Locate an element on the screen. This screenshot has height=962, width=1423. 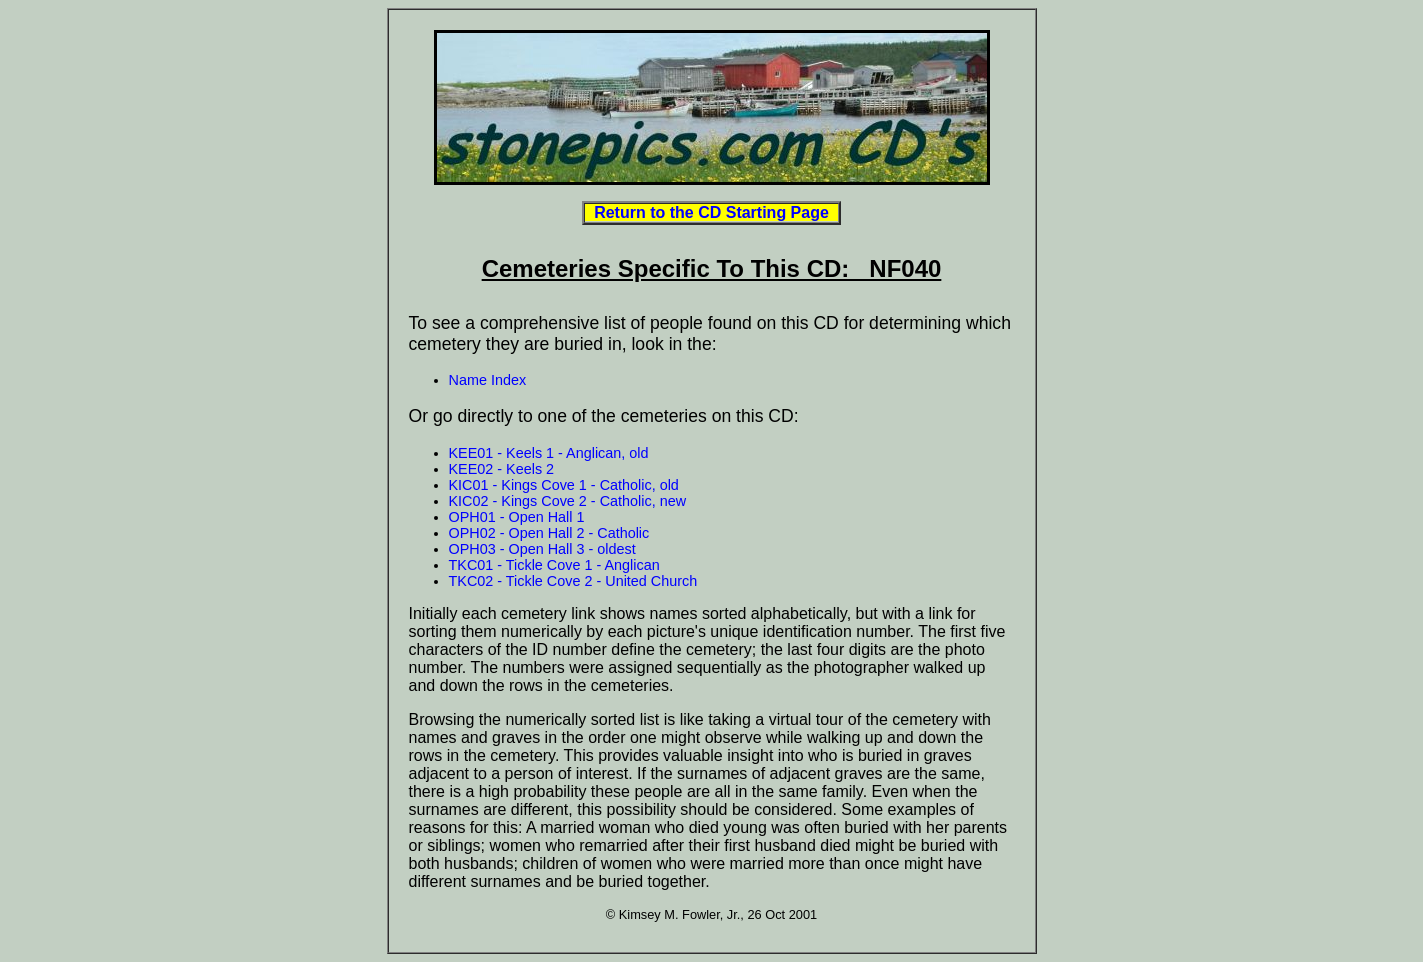
KIC01 - Kings Cove 1 - Catholic, old is located at coordinates (564, 485).